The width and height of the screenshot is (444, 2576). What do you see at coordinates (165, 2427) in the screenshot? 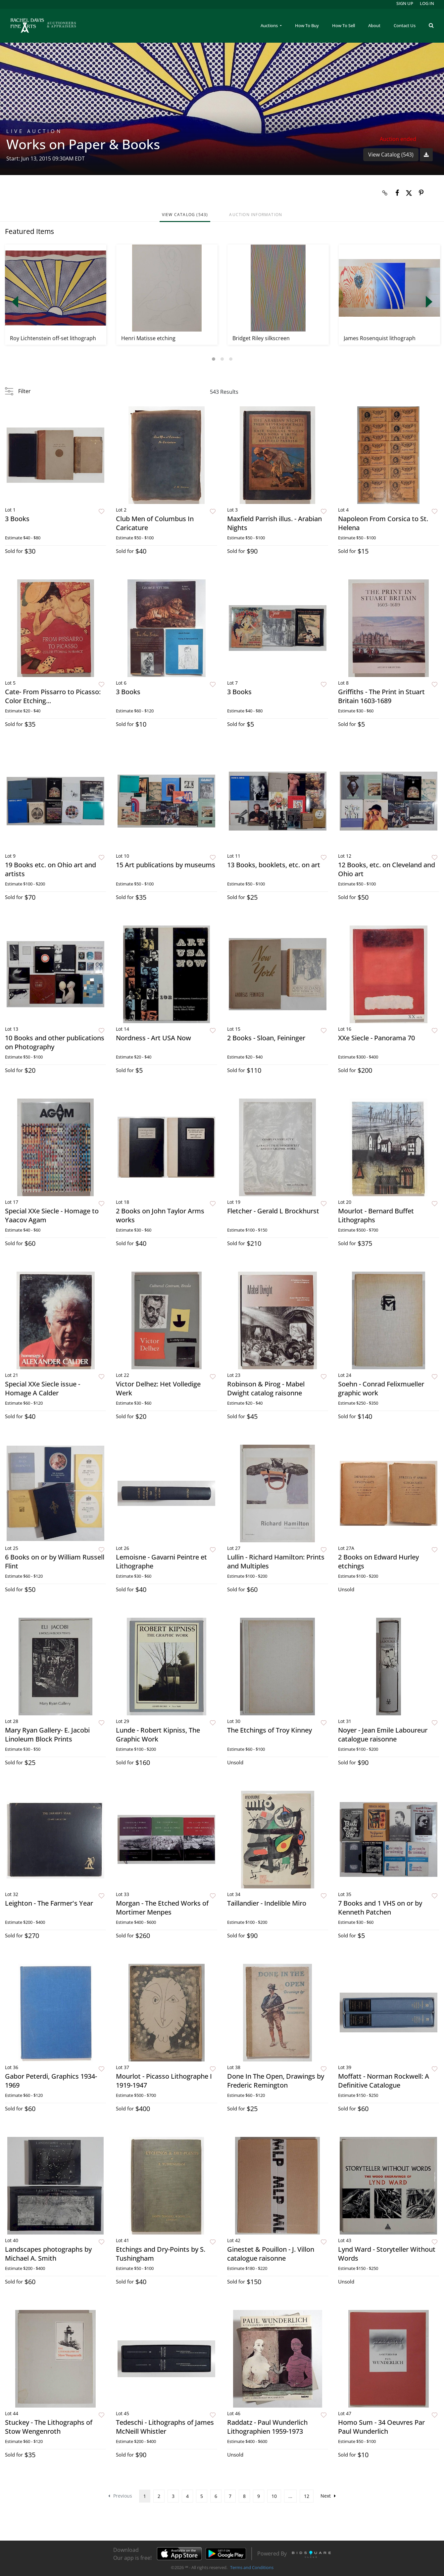
I see `Tedeschi - Lithographs of James McNeill Whistler` at bounding box center [165, 2427].